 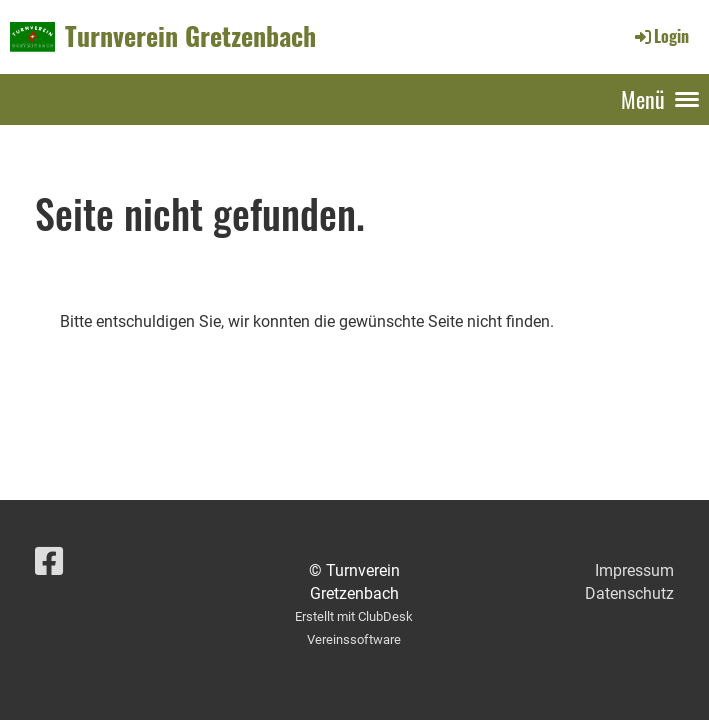 What do you see at coordinates (660, 36) in the screenshot?
I see `Login` at bounding box center [660, 36].